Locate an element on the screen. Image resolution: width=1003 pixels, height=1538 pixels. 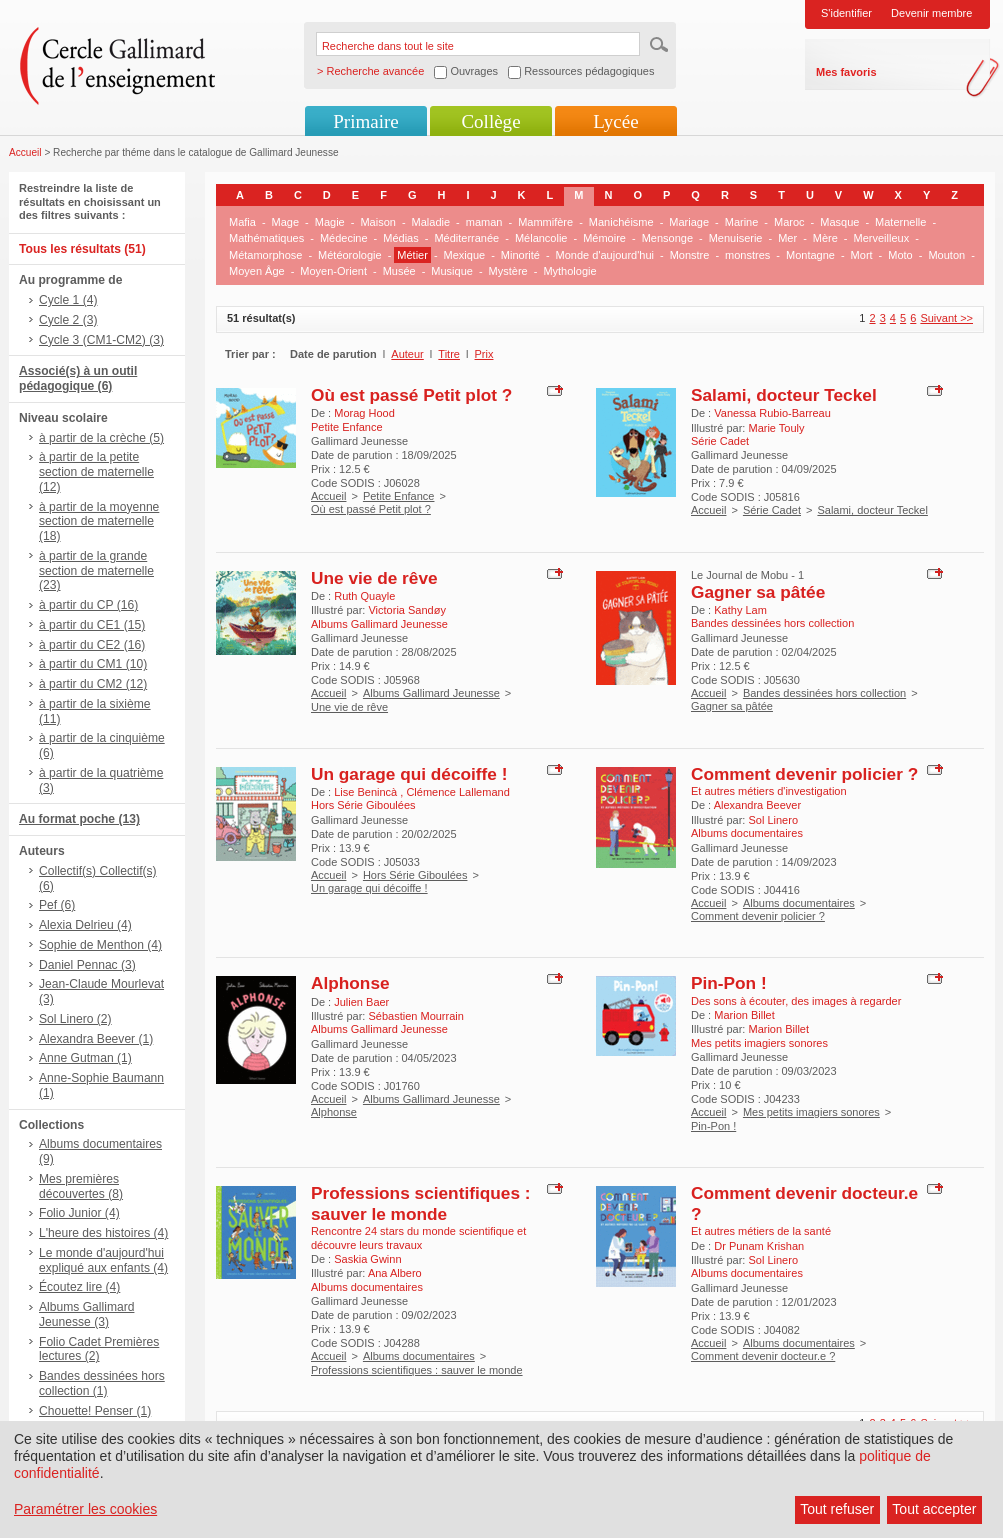
monstres is located at coordinates (747, 255).